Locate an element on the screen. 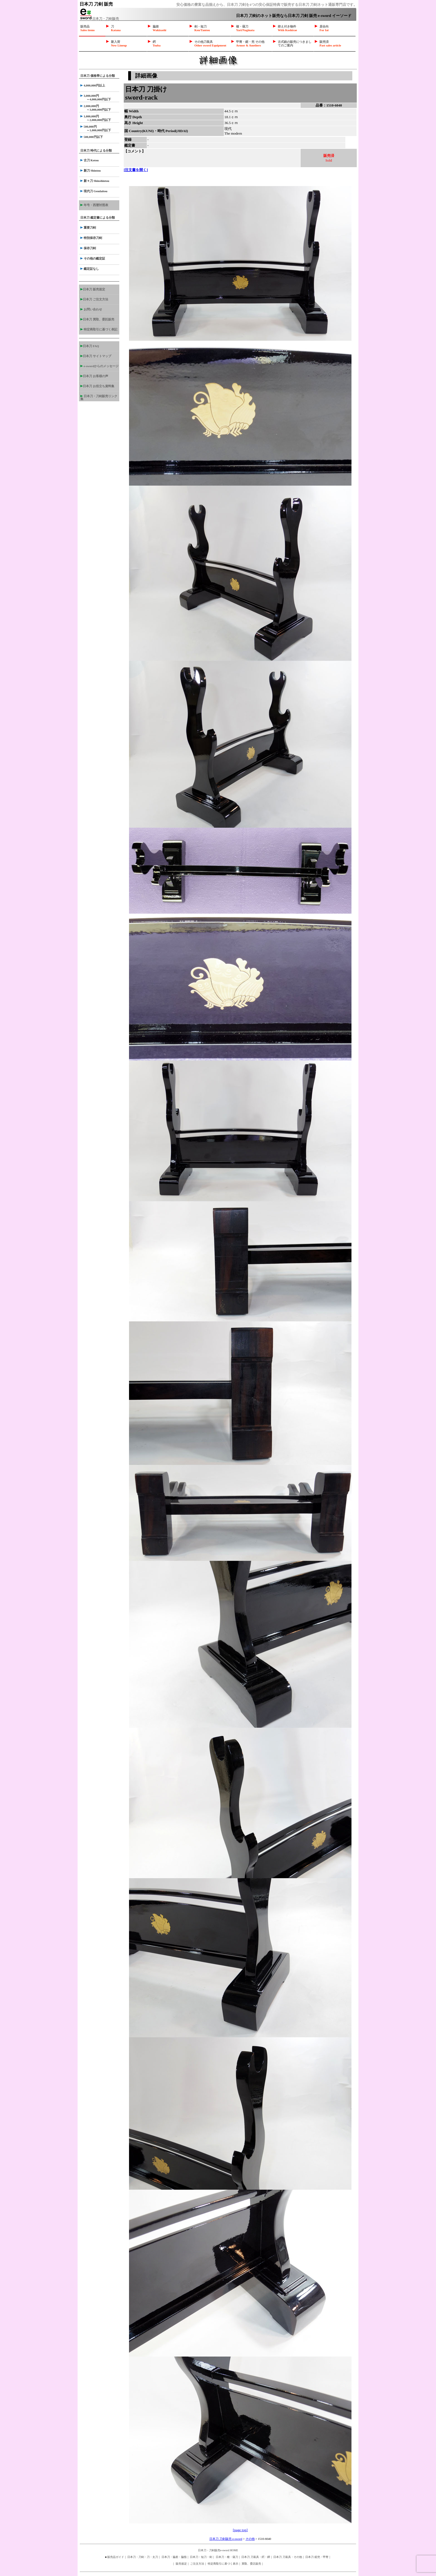 The height and width of the screenshot is (2576, 436). ご注文方法 is located at coordinates (197, 2563).